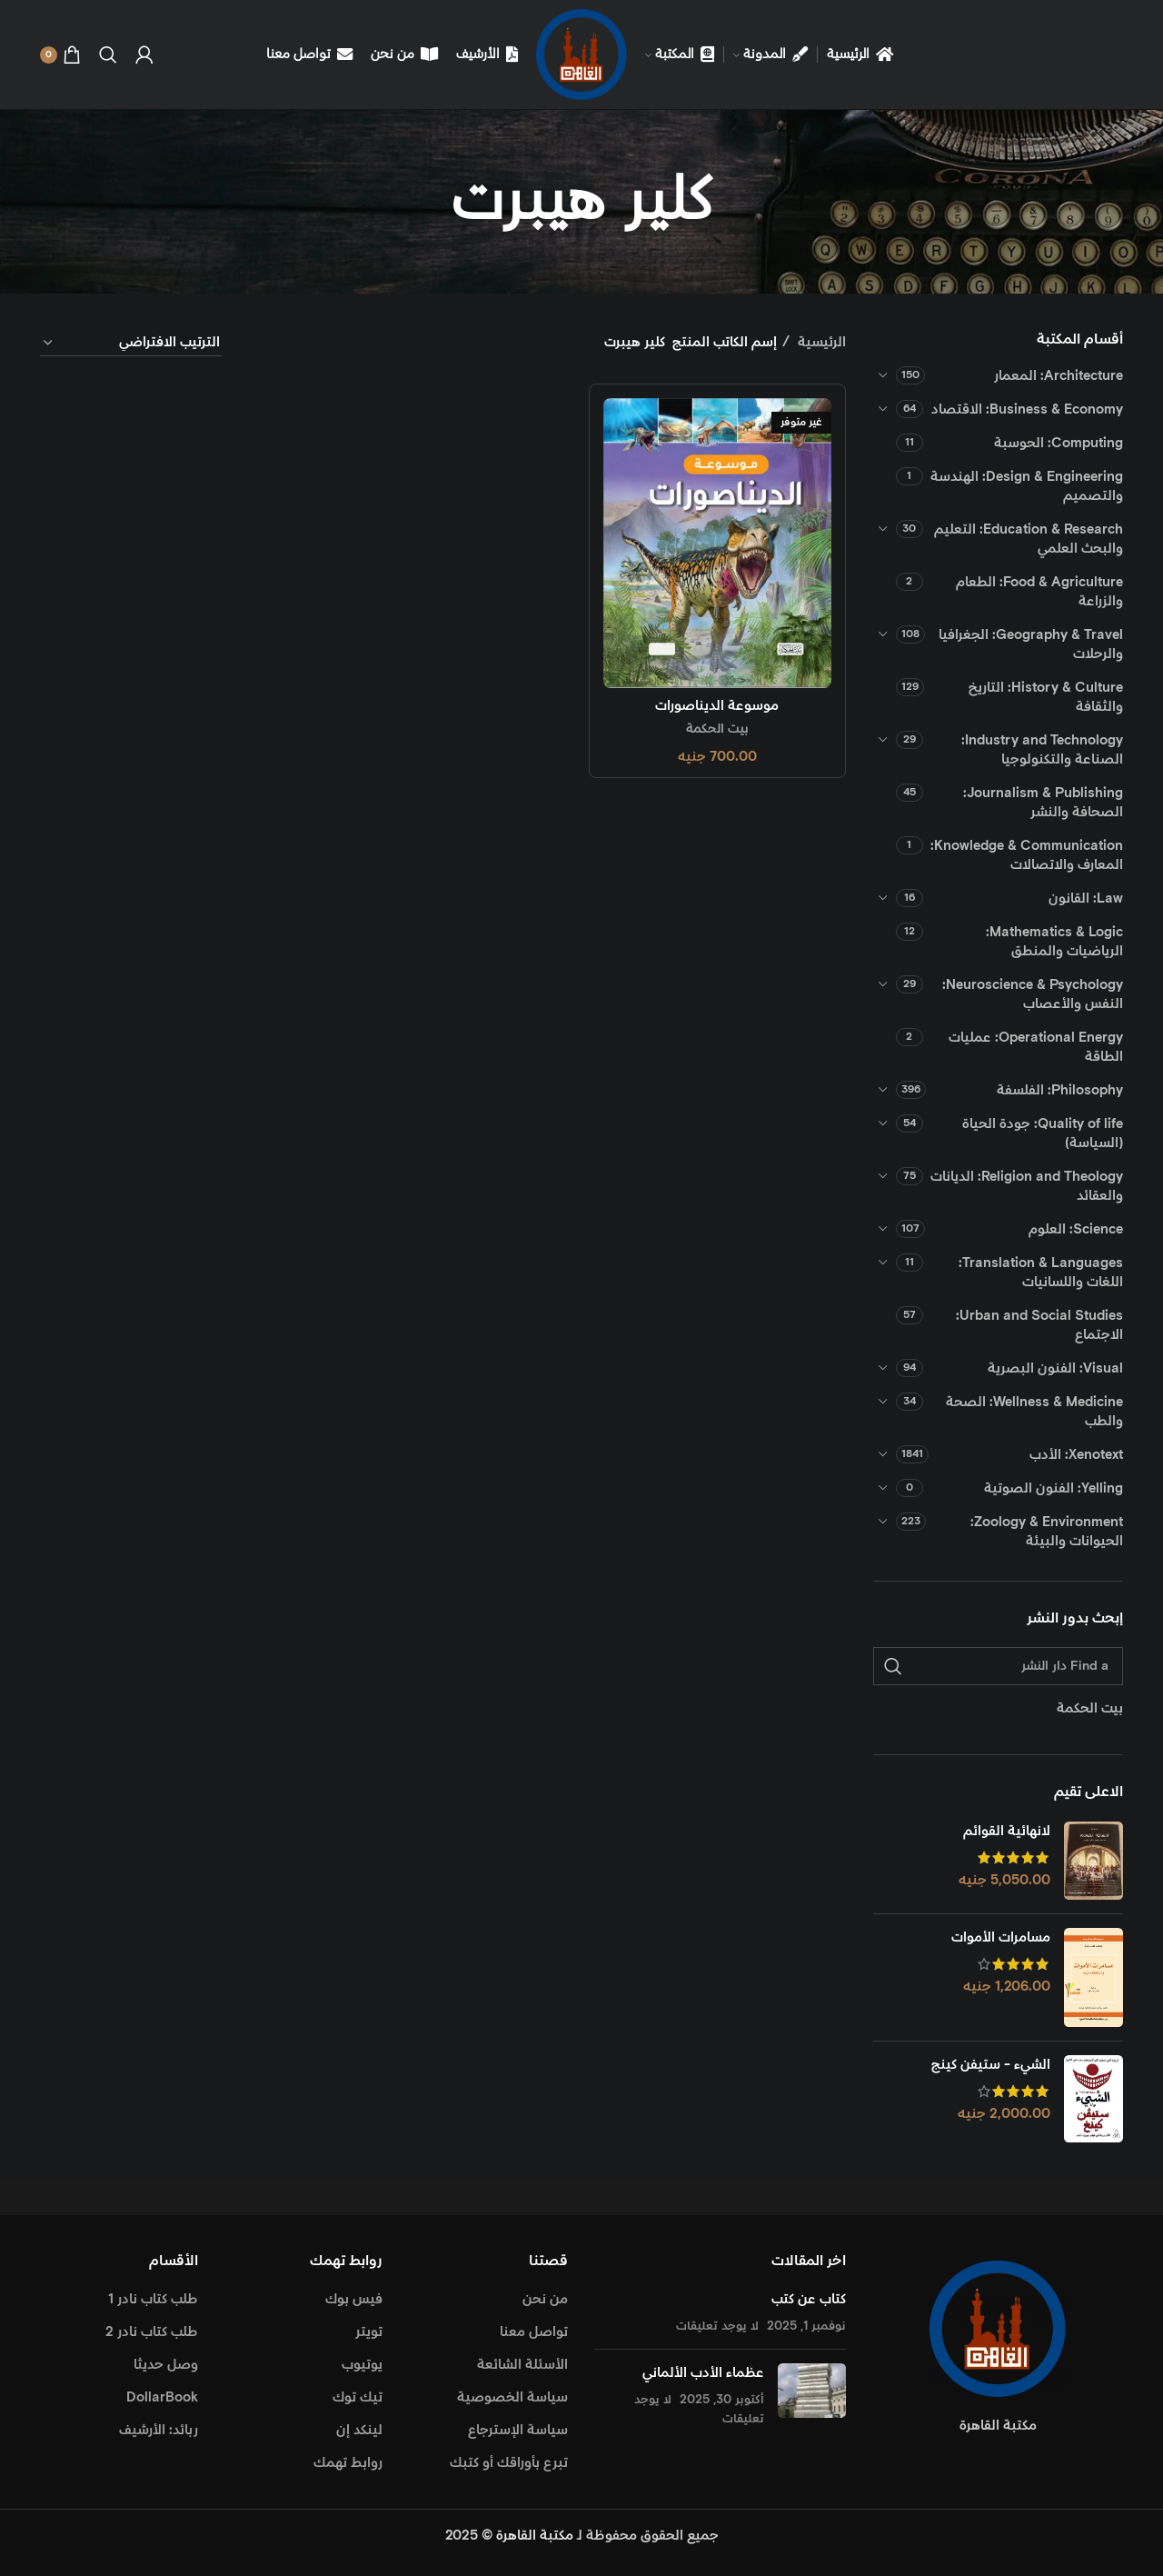 The image size is (1163, 2576). What do you see at coordinates (1006, 1831) in the screenshot?
I see `لانهائية القوائم` at bounding box center [1006, 1831].